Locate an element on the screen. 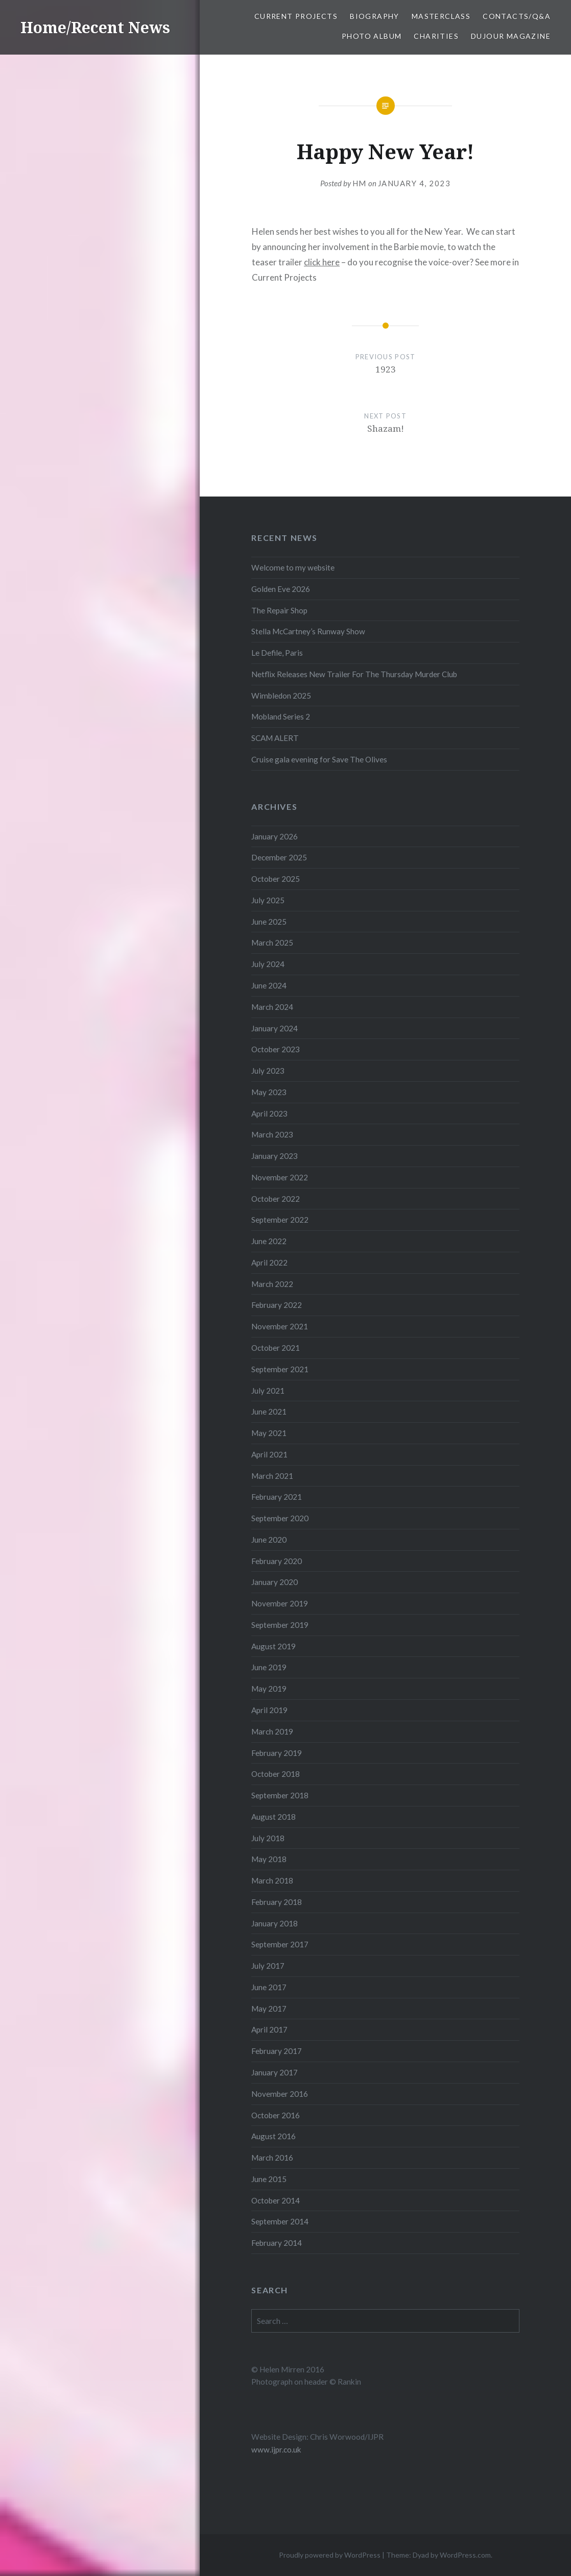  June 2015 is located at coordinates (269, 2179).